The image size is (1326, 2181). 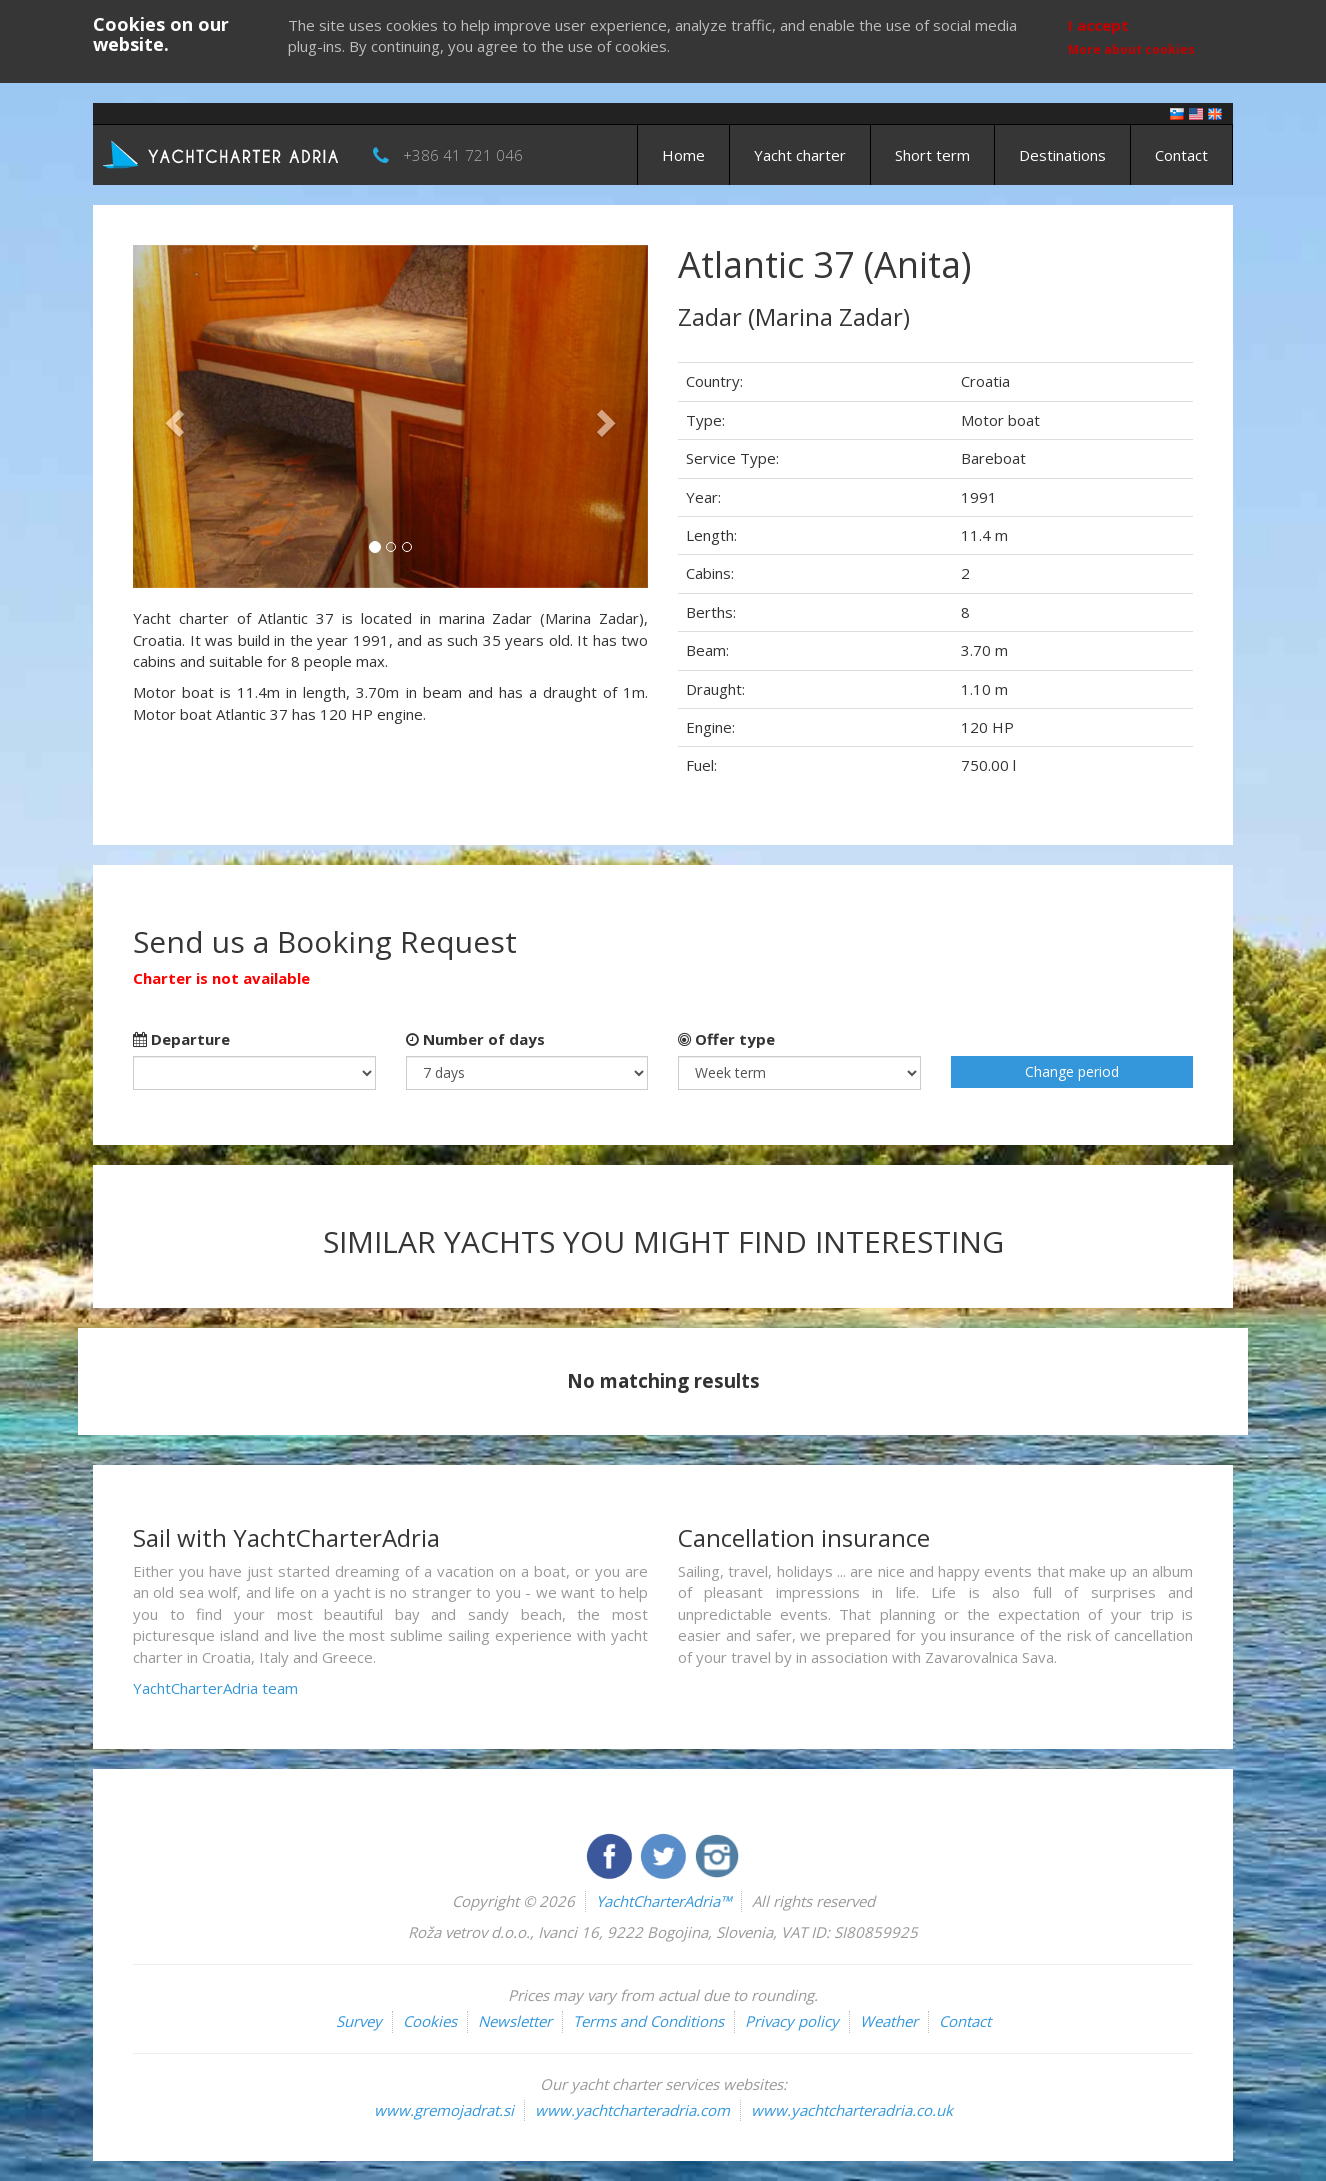 What do you see at coordinates (1072, 1071) in the screenshot?
I see `Change period` at bounding box center [1072, 1071].